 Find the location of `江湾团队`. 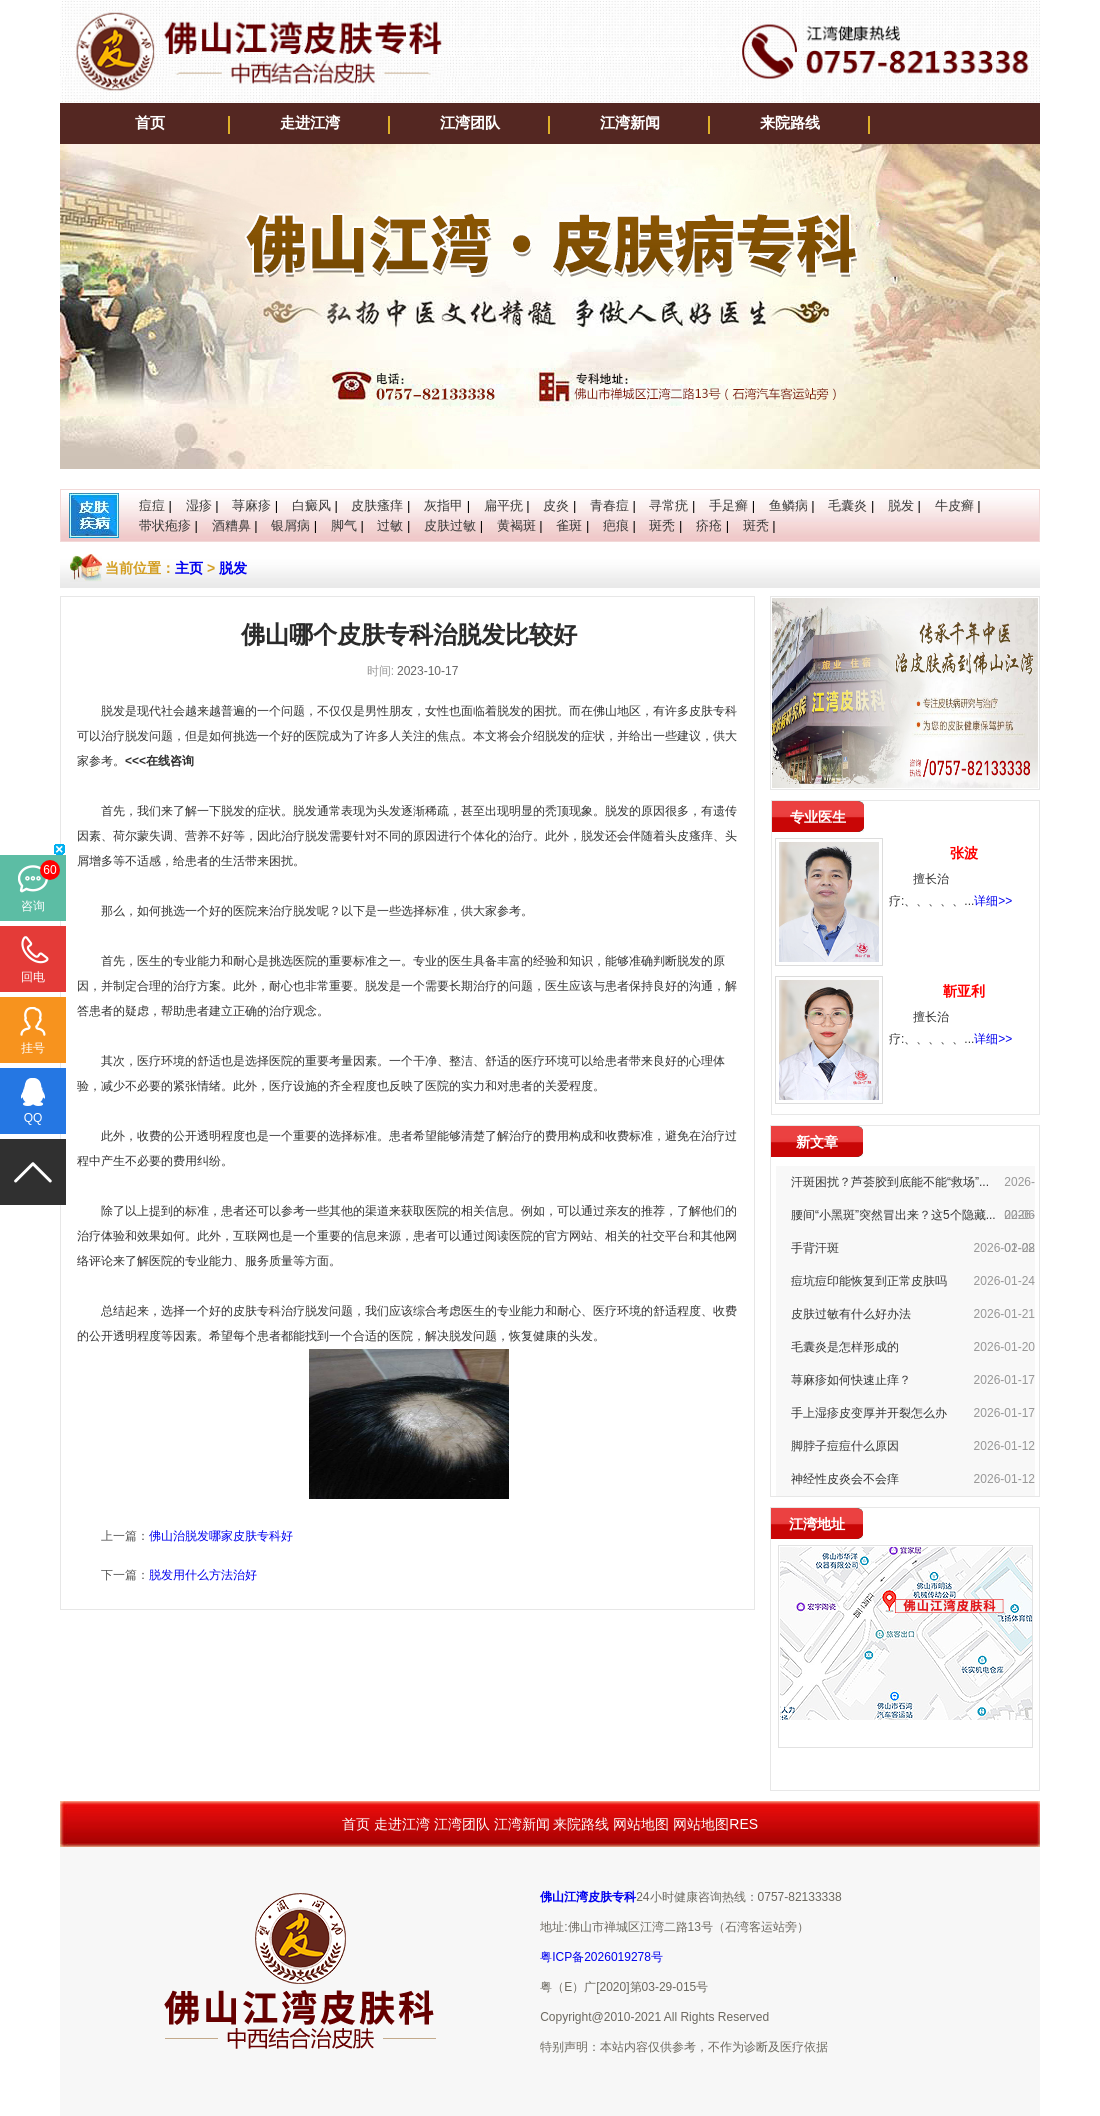

江湾团队 is located at coordinates (470, 123).